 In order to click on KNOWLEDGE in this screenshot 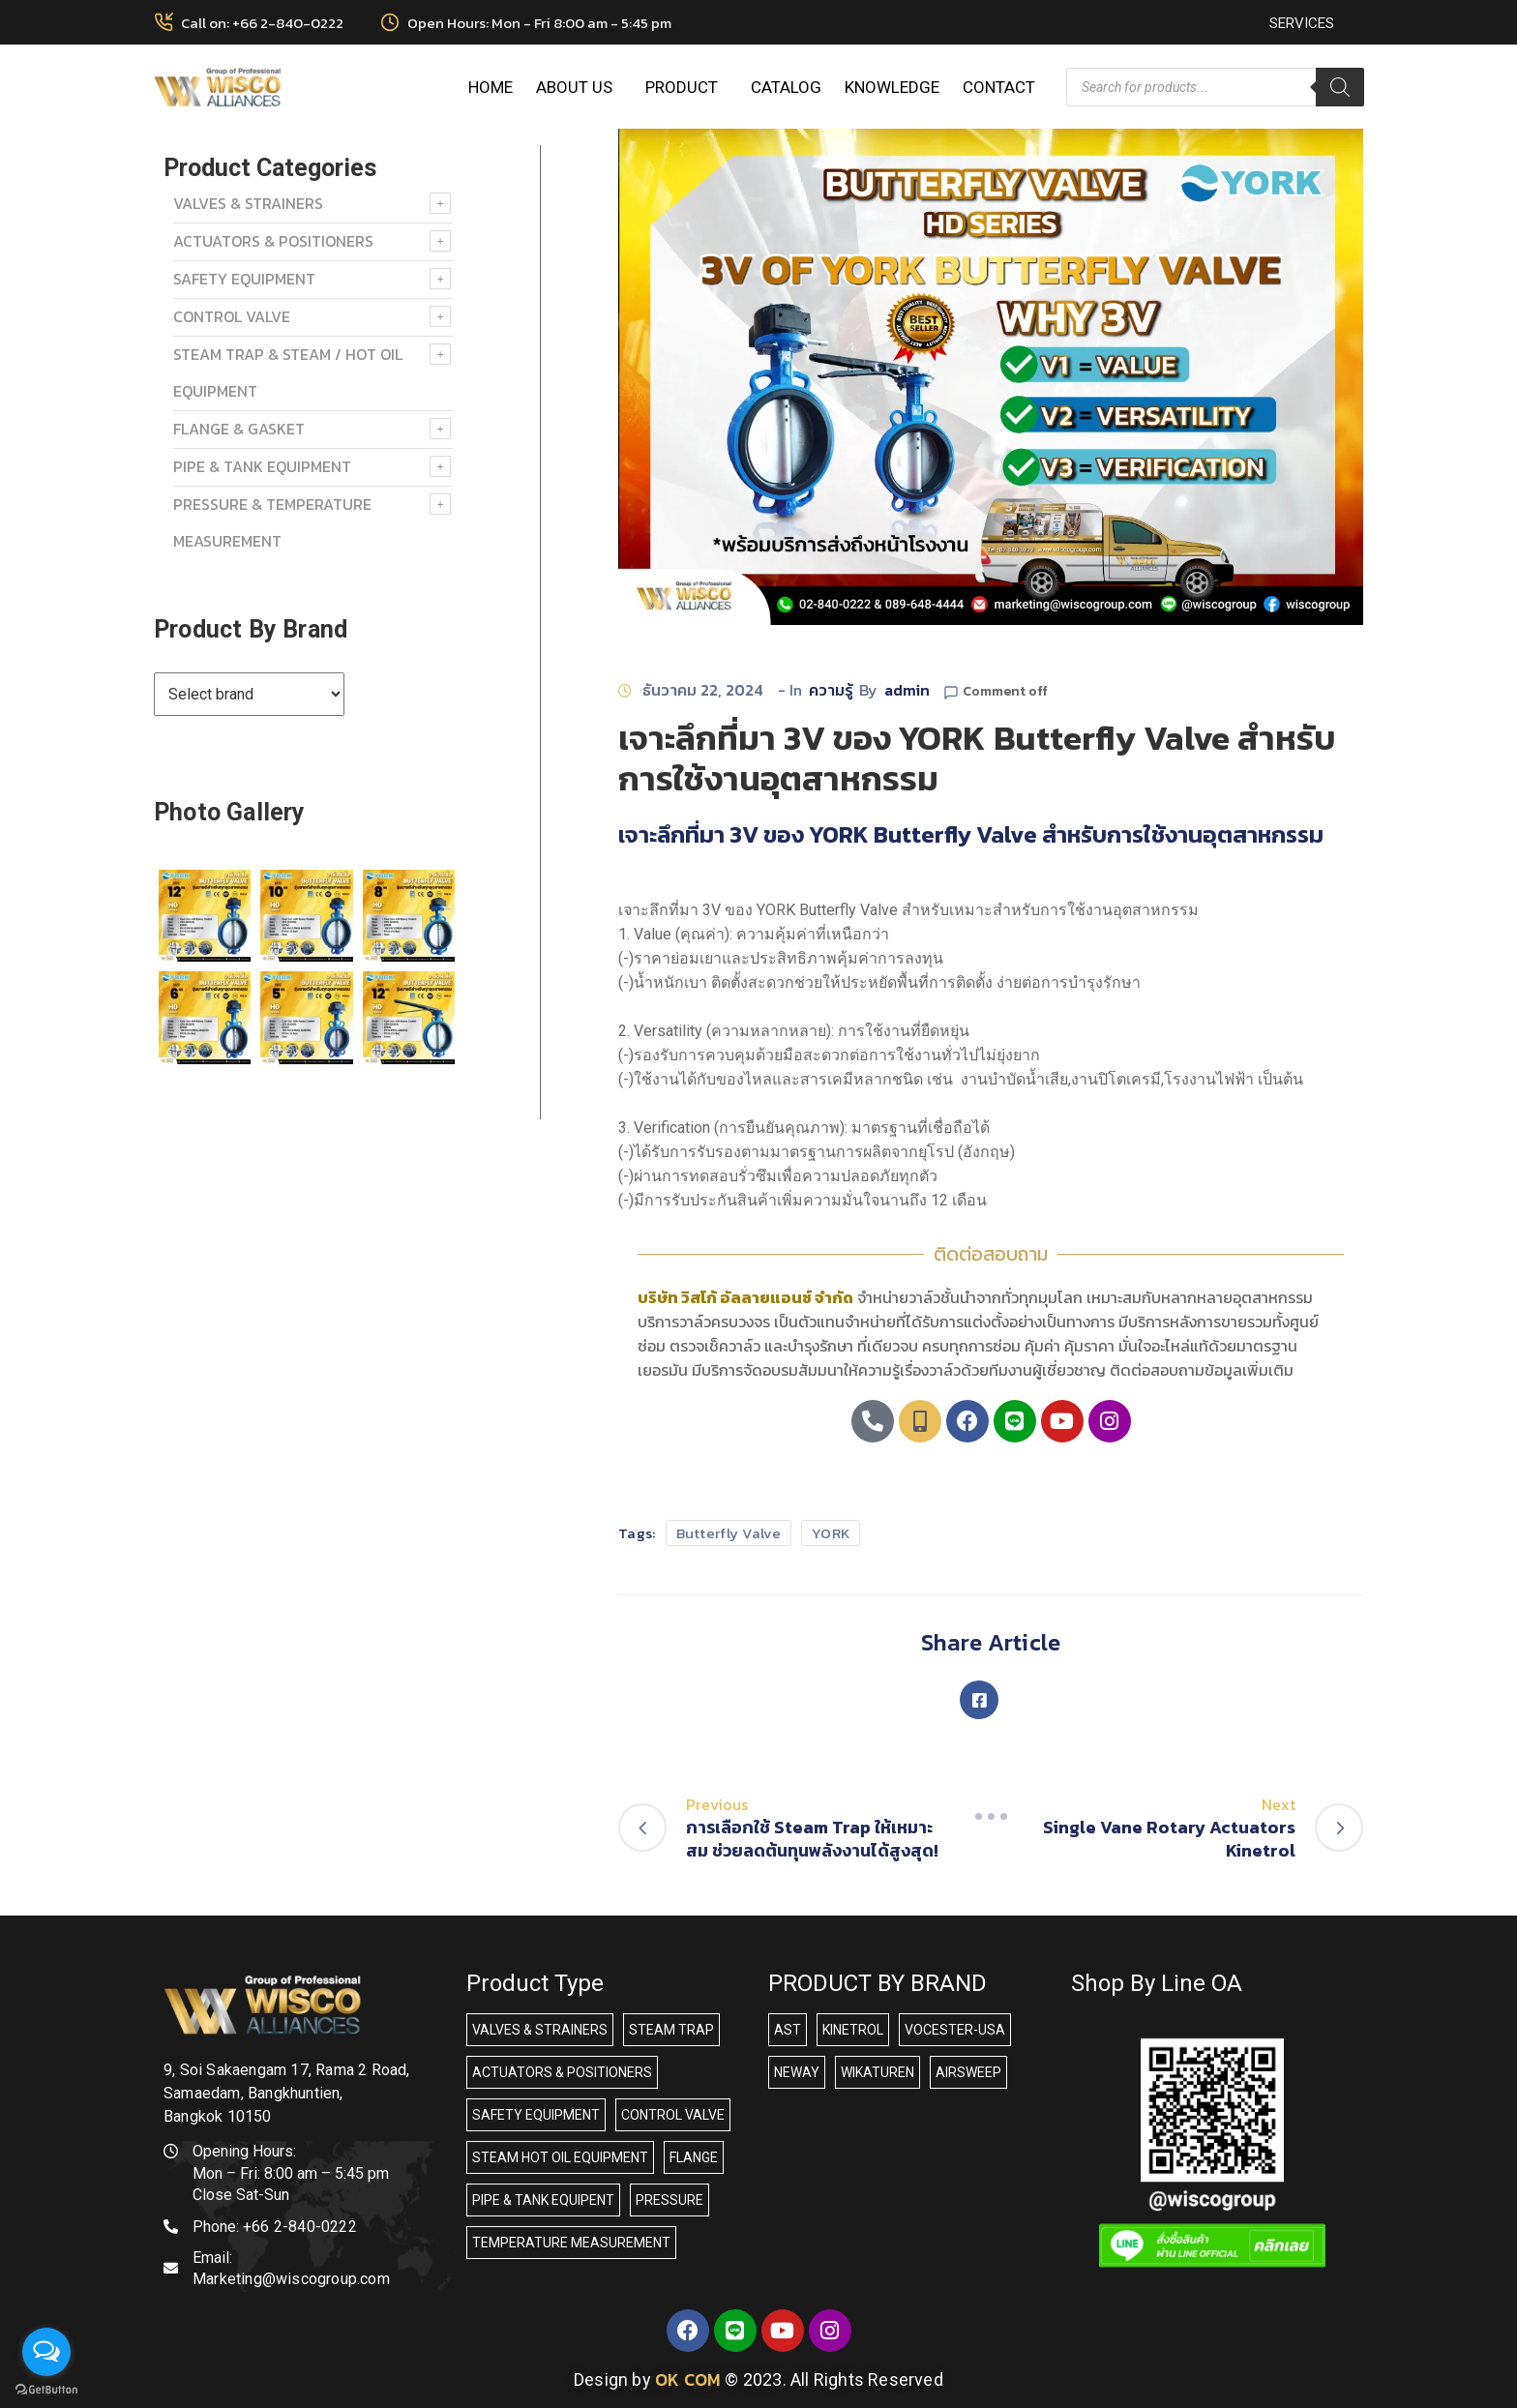, I will do `click(892, 87)`.